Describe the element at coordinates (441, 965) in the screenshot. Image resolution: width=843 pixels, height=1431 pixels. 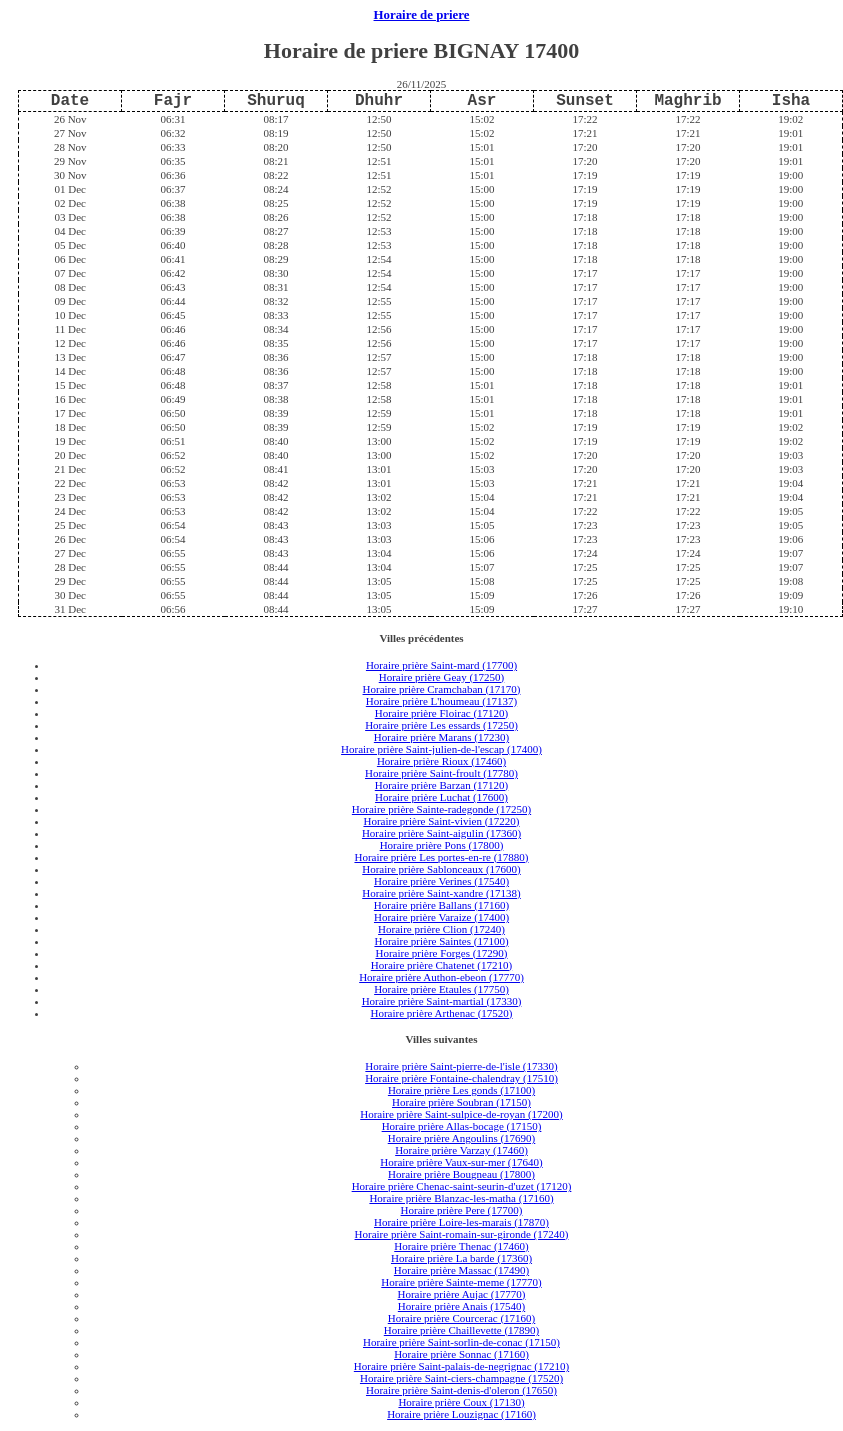
I see `Horaire prière Chatenet (17210)` at that location.